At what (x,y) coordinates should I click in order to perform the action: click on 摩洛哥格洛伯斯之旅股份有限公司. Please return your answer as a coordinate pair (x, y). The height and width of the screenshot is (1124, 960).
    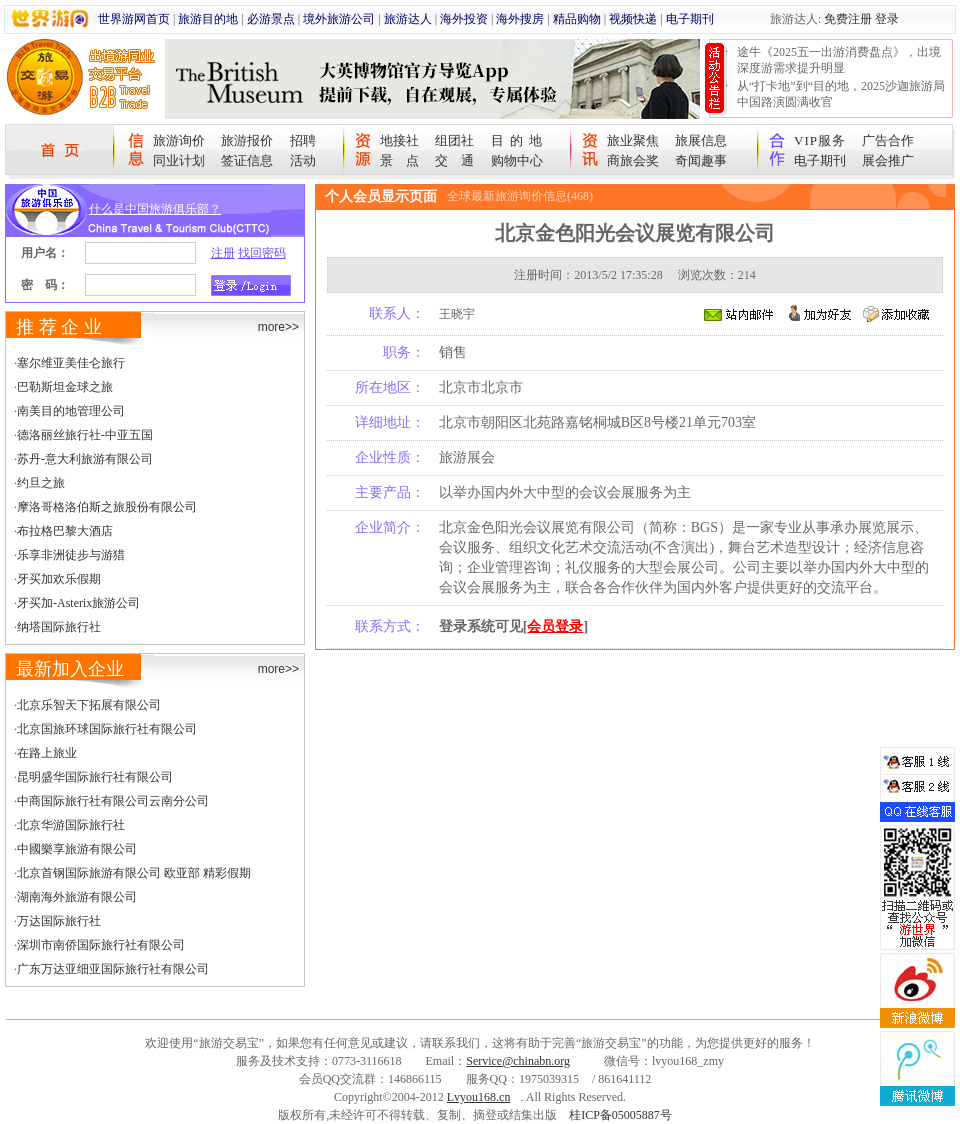
    Looking at the image, I should click on (107, 507).